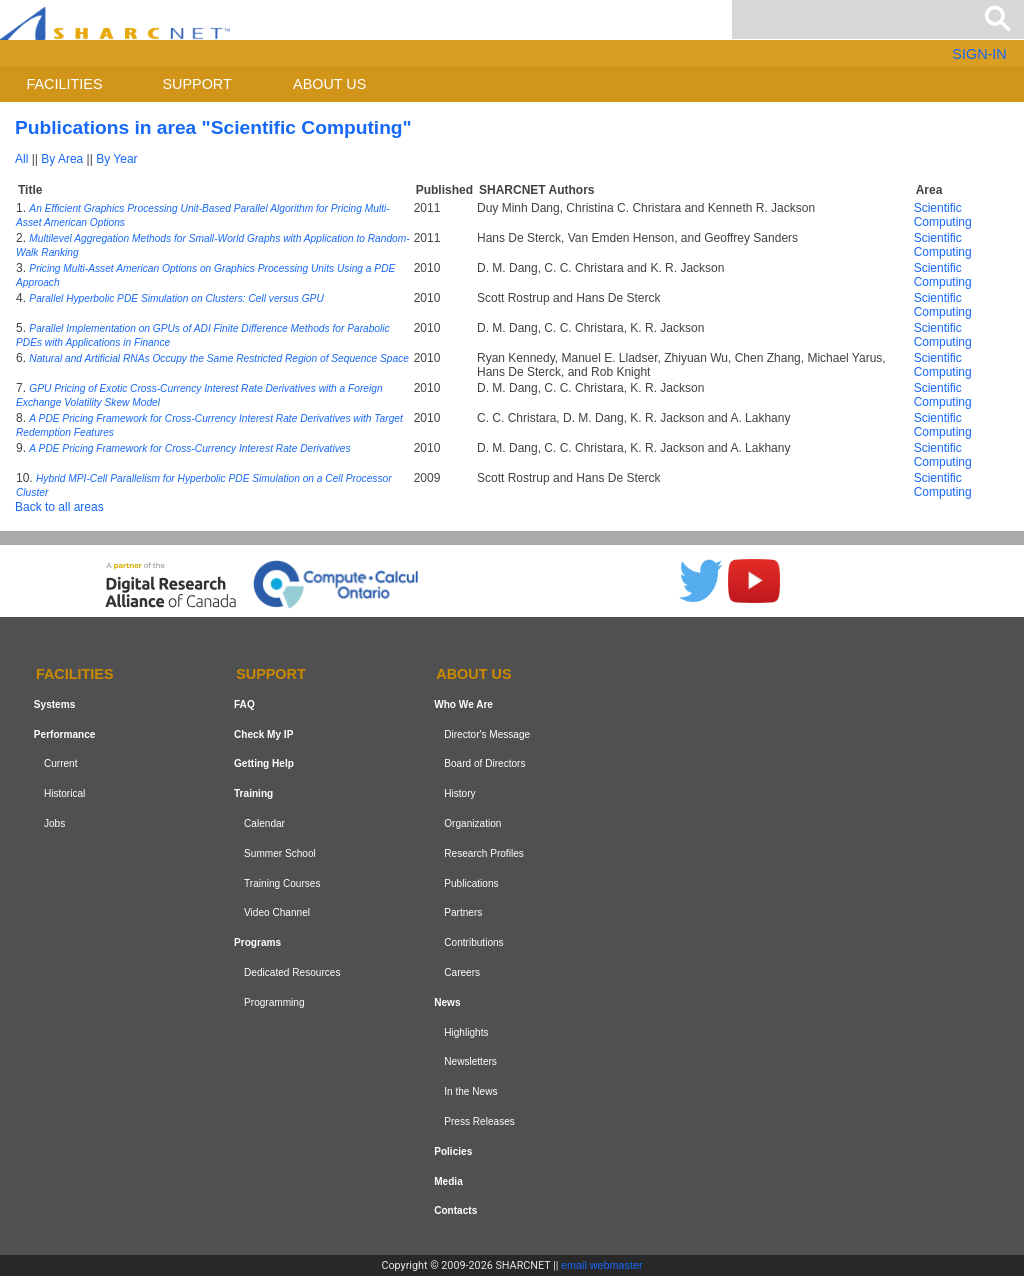  Describe the element at coordinates (487, 734) in the screenshot. I see `Director's Message` at that location.